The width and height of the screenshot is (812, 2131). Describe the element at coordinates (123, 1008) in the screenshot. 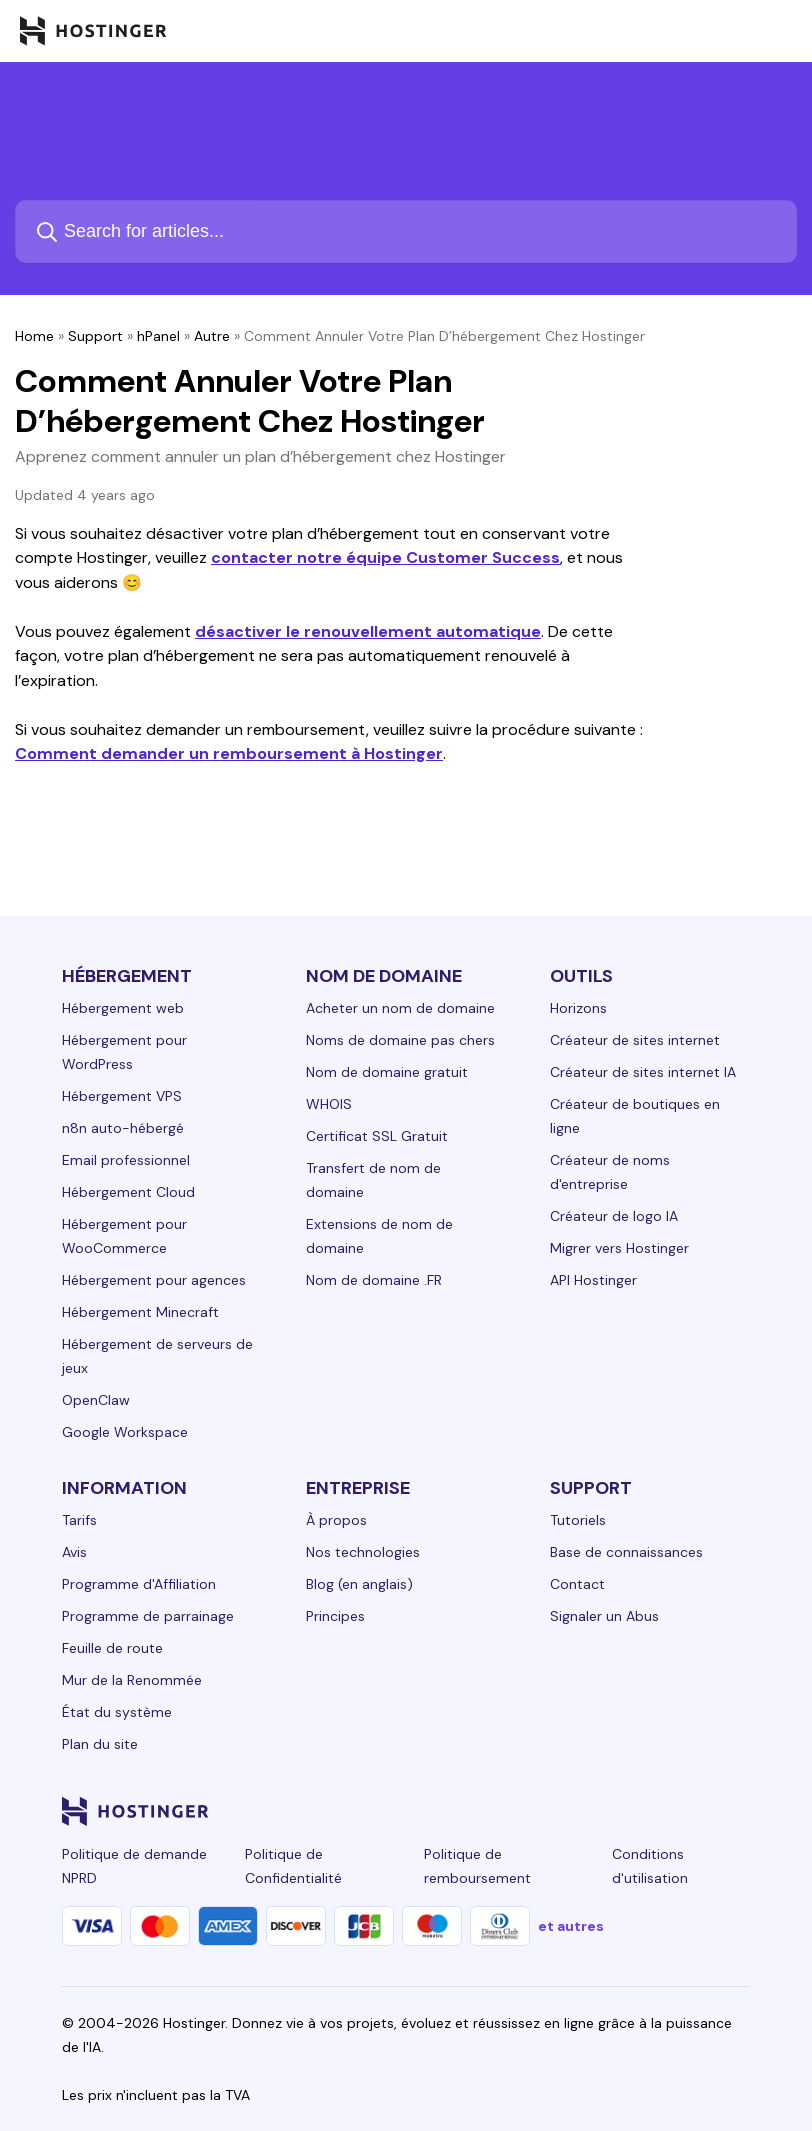

I see `Hébergement web` at that location.